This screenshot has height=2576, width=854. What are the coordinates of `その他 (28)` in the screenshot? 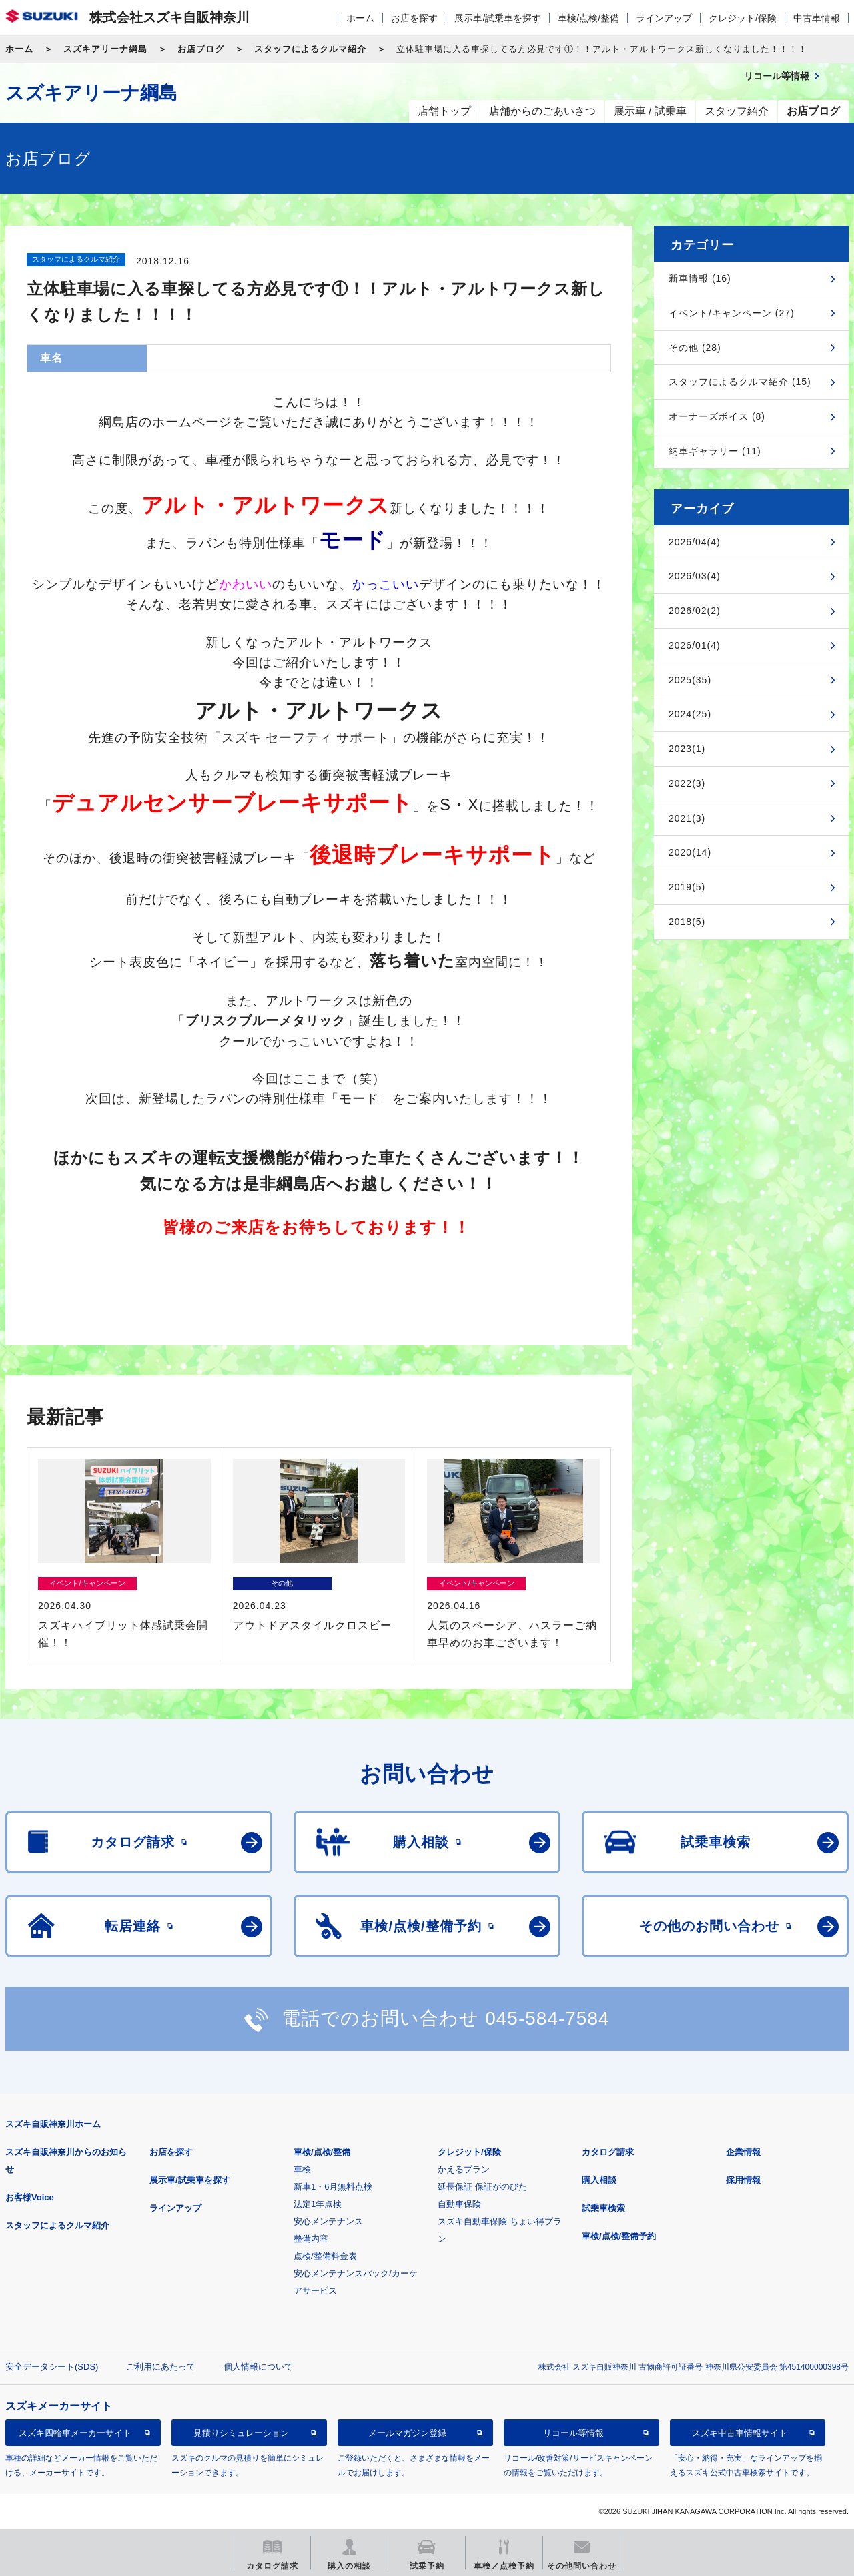 It's located at (695, 347).